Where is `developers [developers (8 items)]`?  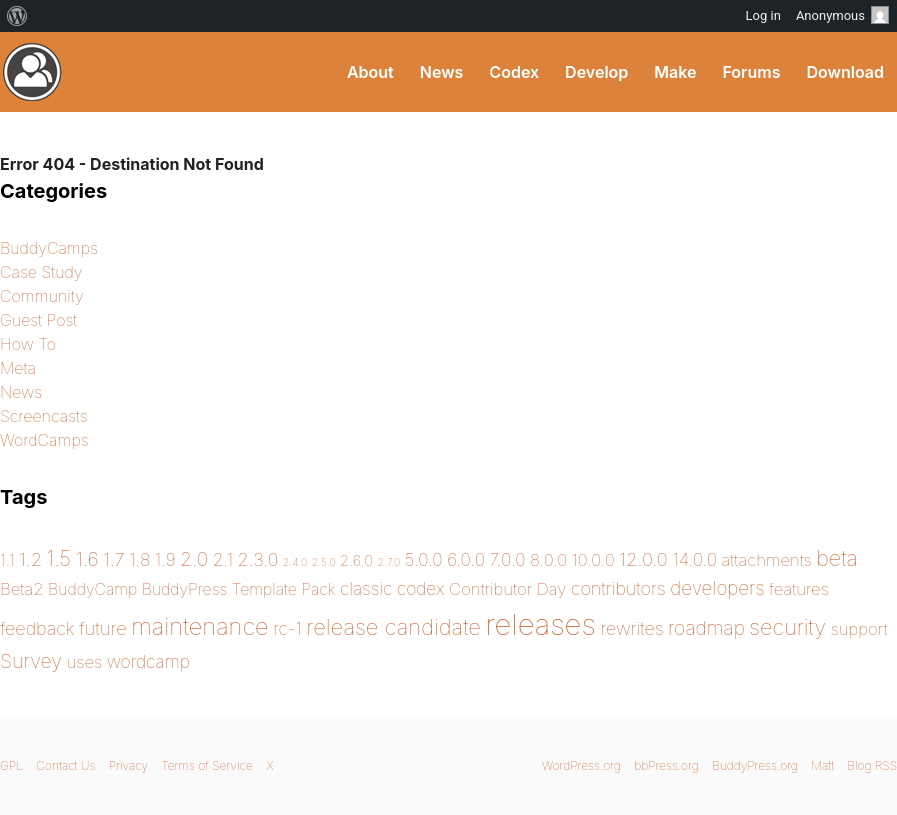
developers [developers (8 items)] is located at coordinates (717, 588).